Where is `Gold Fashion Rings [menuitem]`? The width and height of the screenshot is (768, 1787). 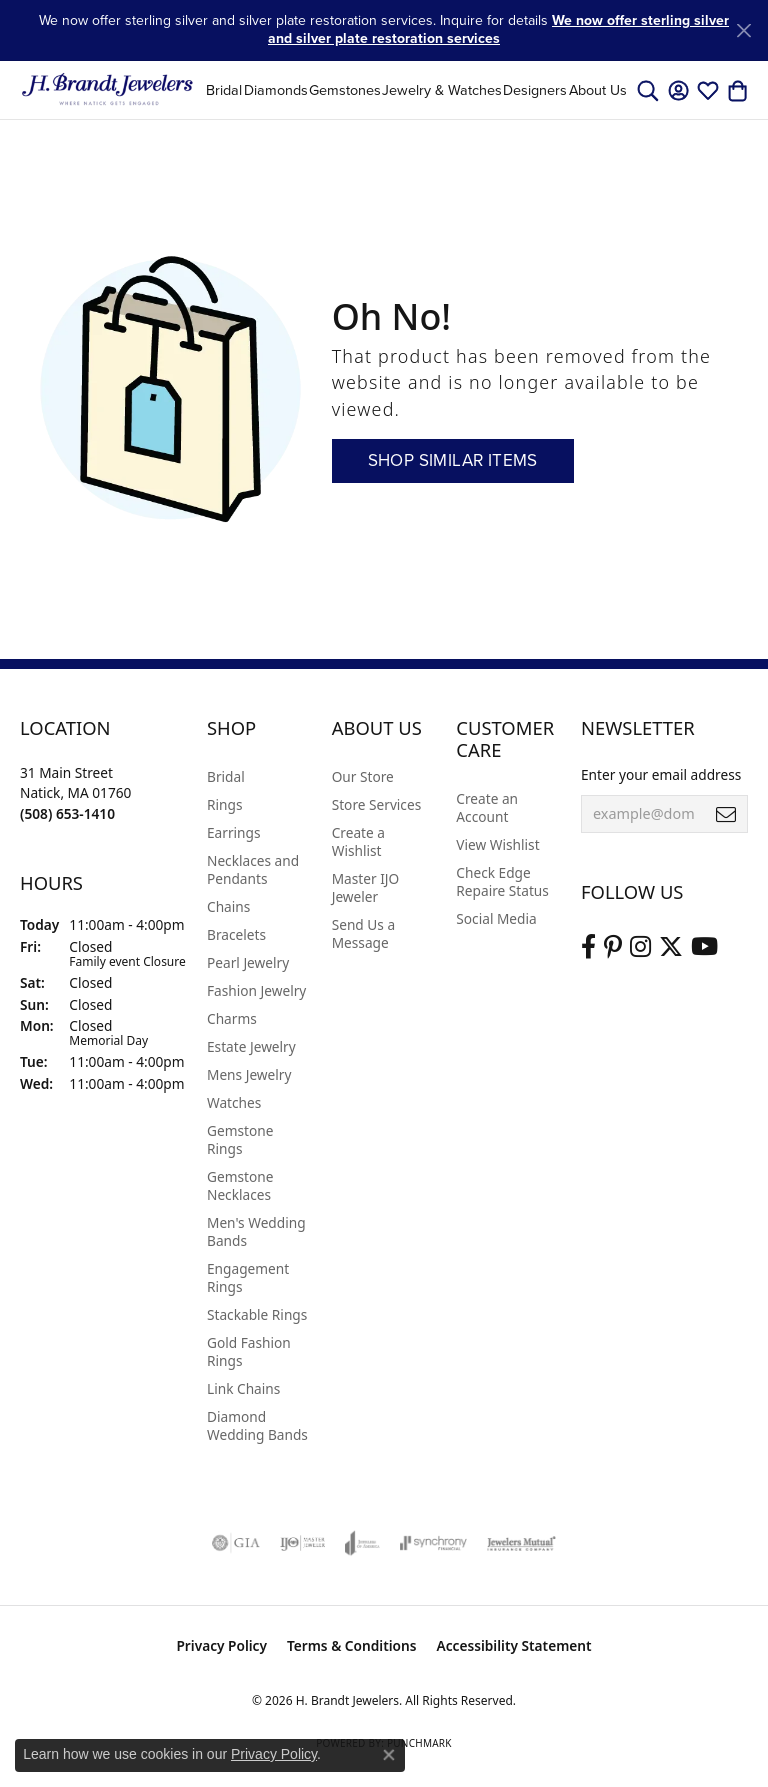 Gold Fashion Rings [menuitem] is located at coordinates (249, 1351).